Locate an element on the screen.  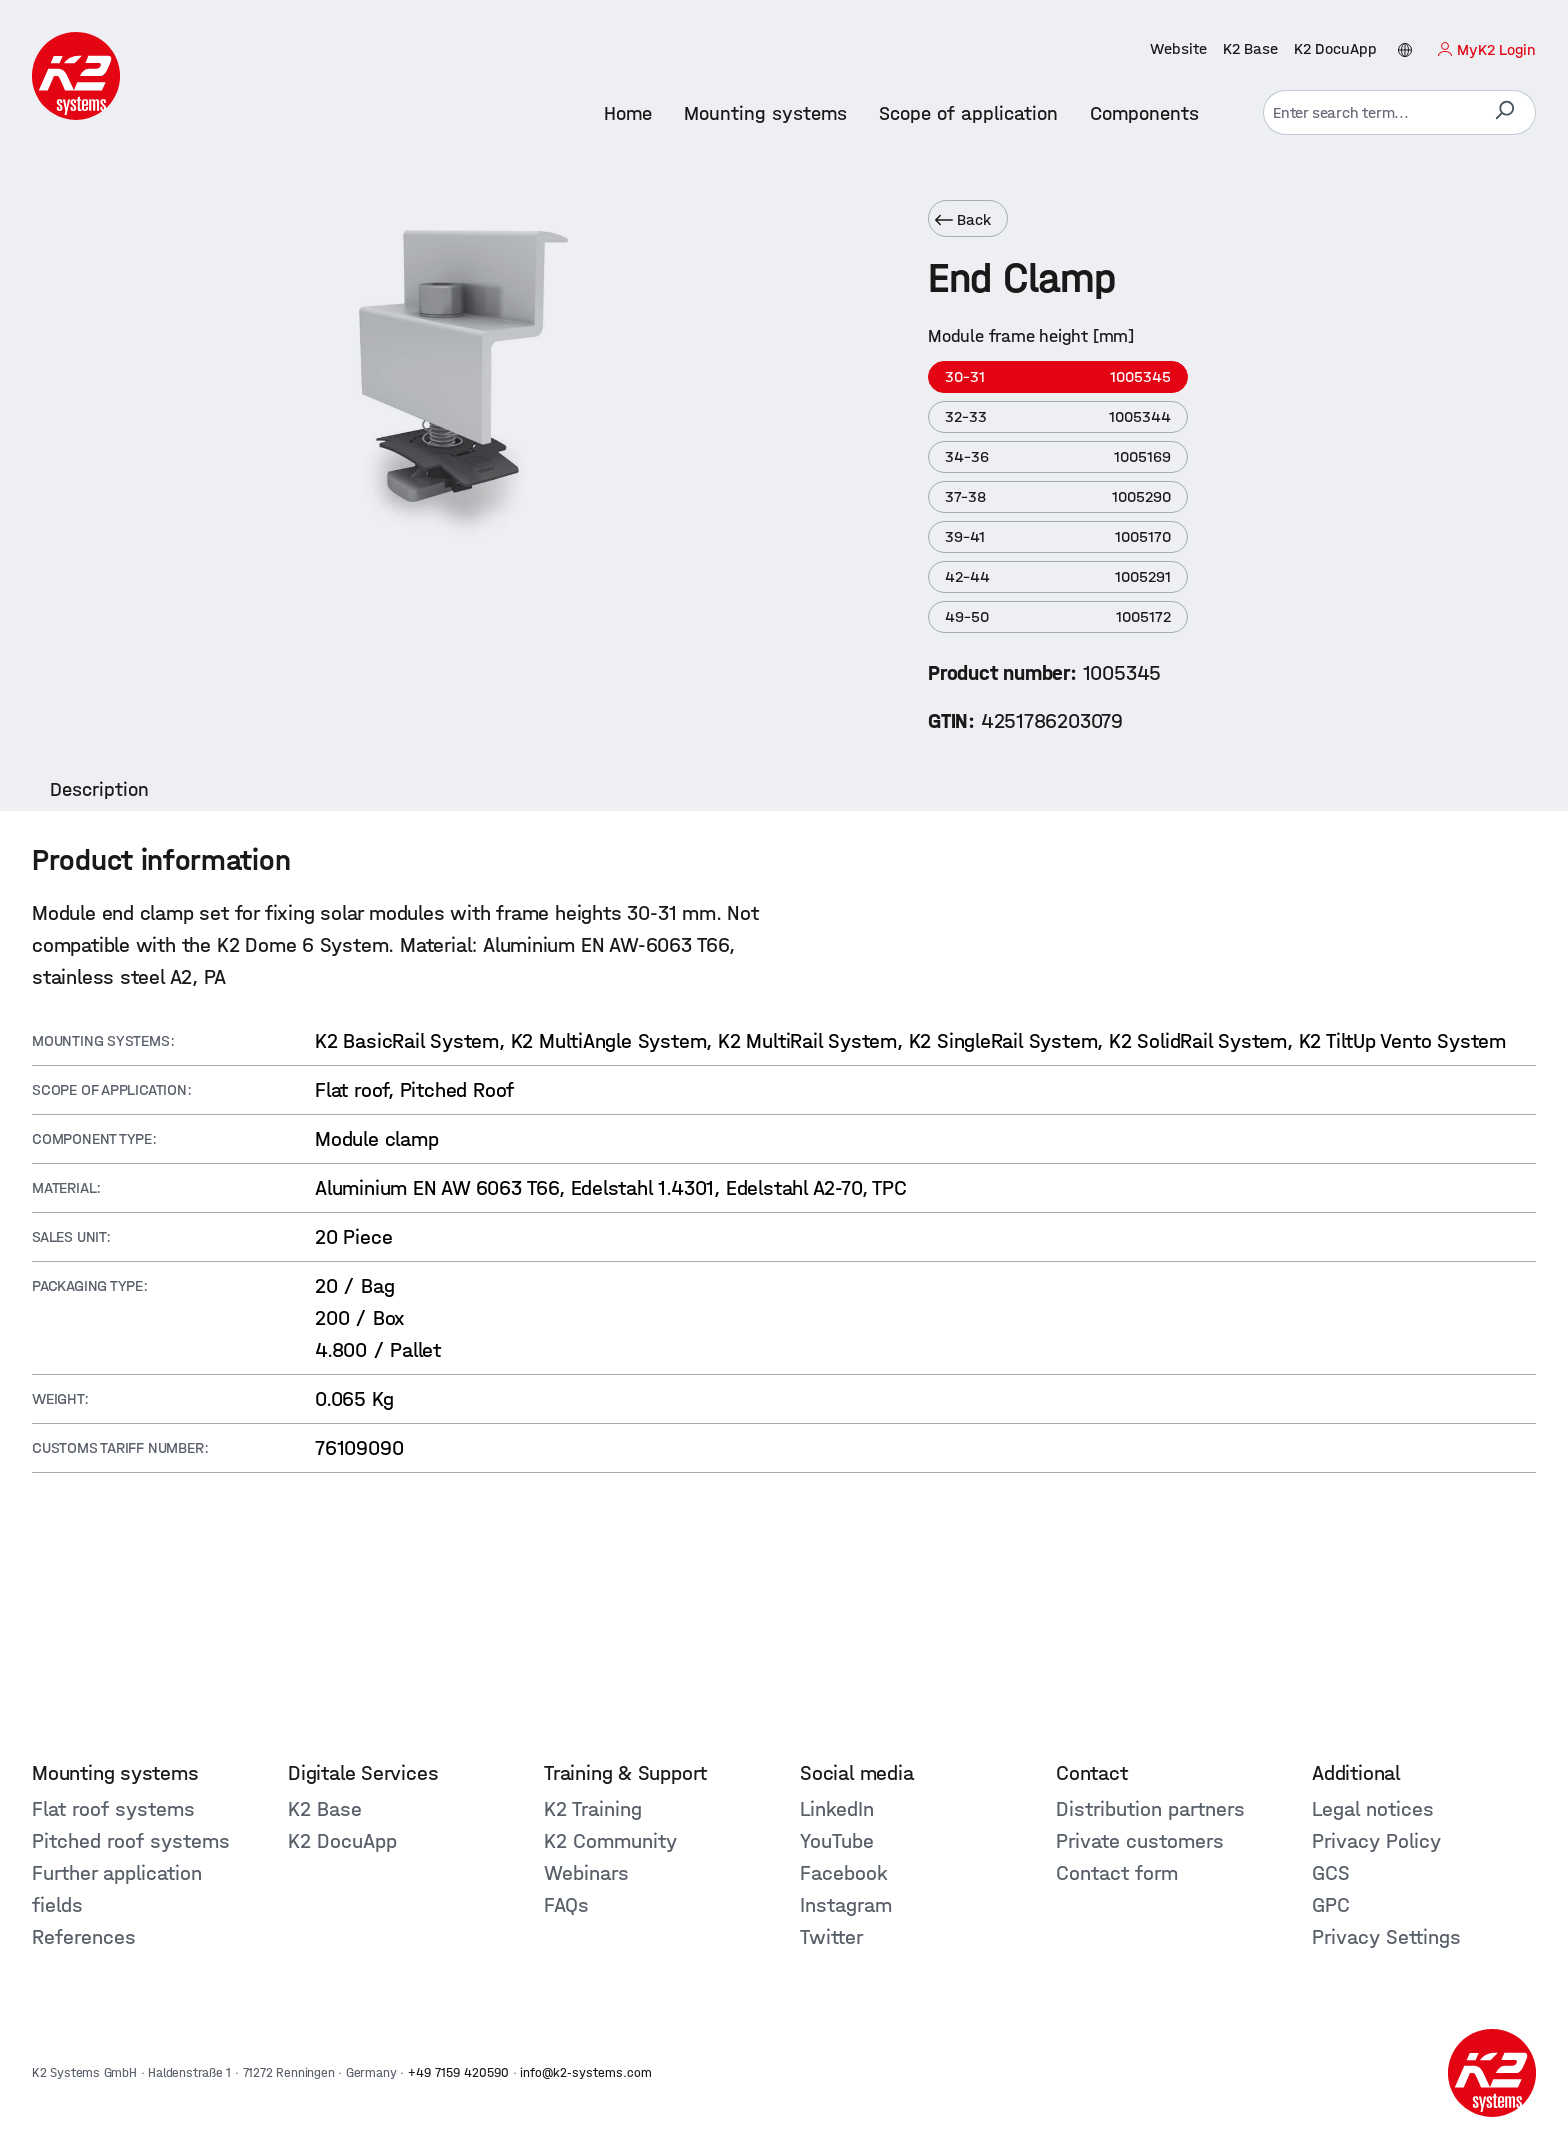
GCS is located at coordinates (1331, 1873).